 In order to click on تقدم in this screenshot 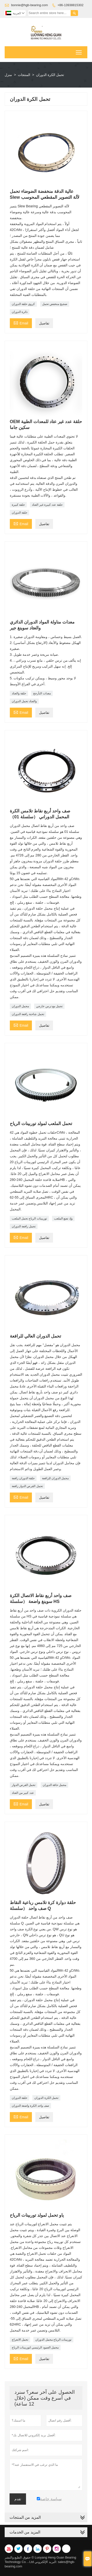, I will do `click(17, 2499)`.